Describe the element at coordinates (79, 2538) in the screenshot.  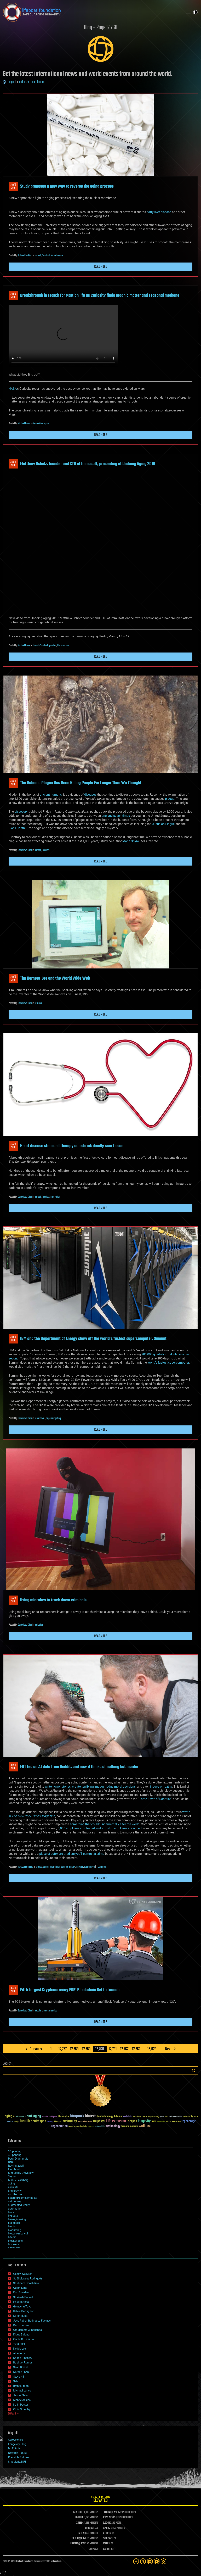
I see `FOLDING@HOME:` at that location.